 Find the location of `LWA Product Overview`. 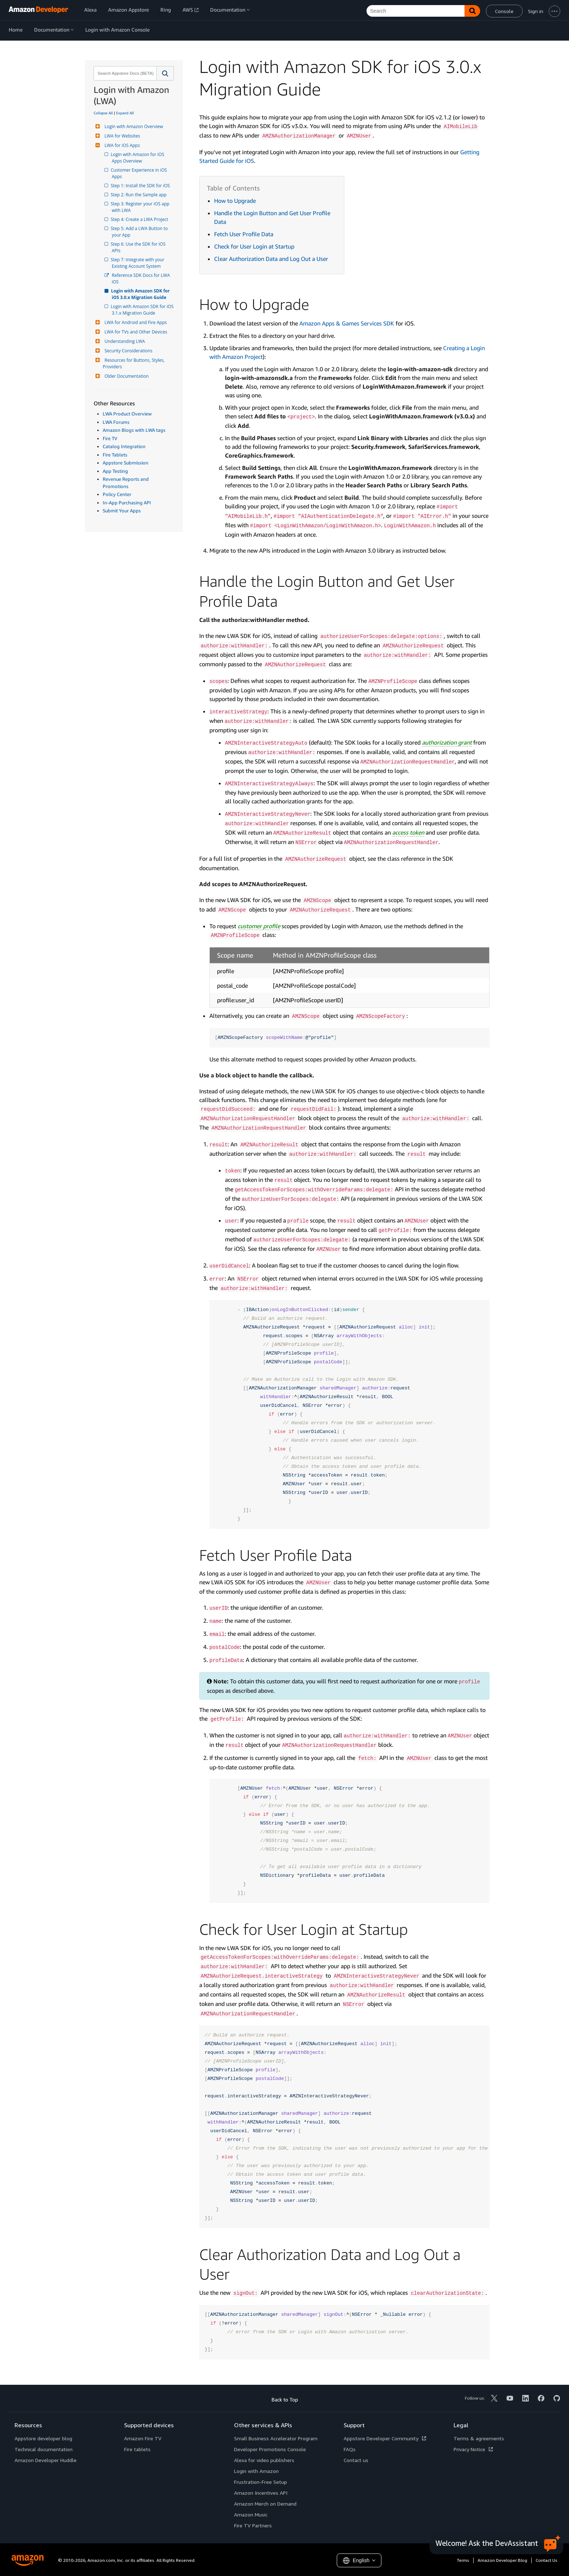

LWA Product Overview is located at coordinates (127, 414).